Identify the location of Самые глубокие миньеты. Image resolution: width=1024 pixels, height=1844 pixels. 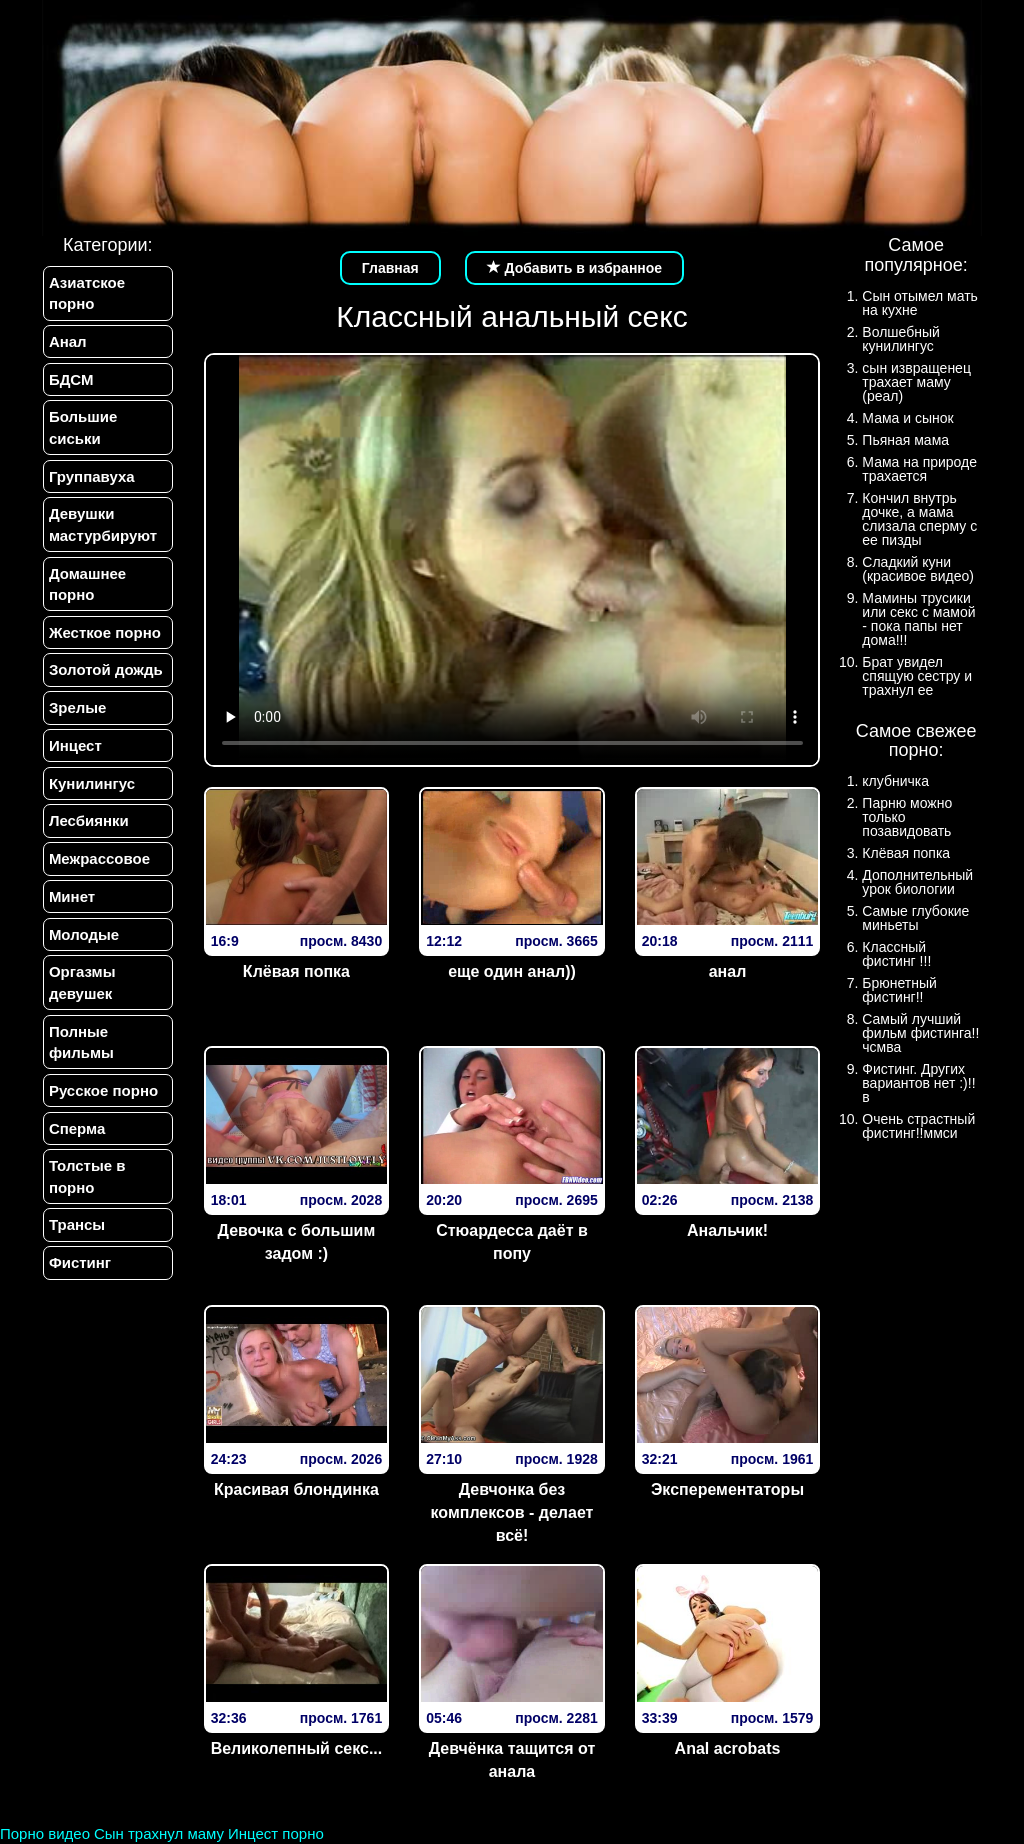
(915, 918).